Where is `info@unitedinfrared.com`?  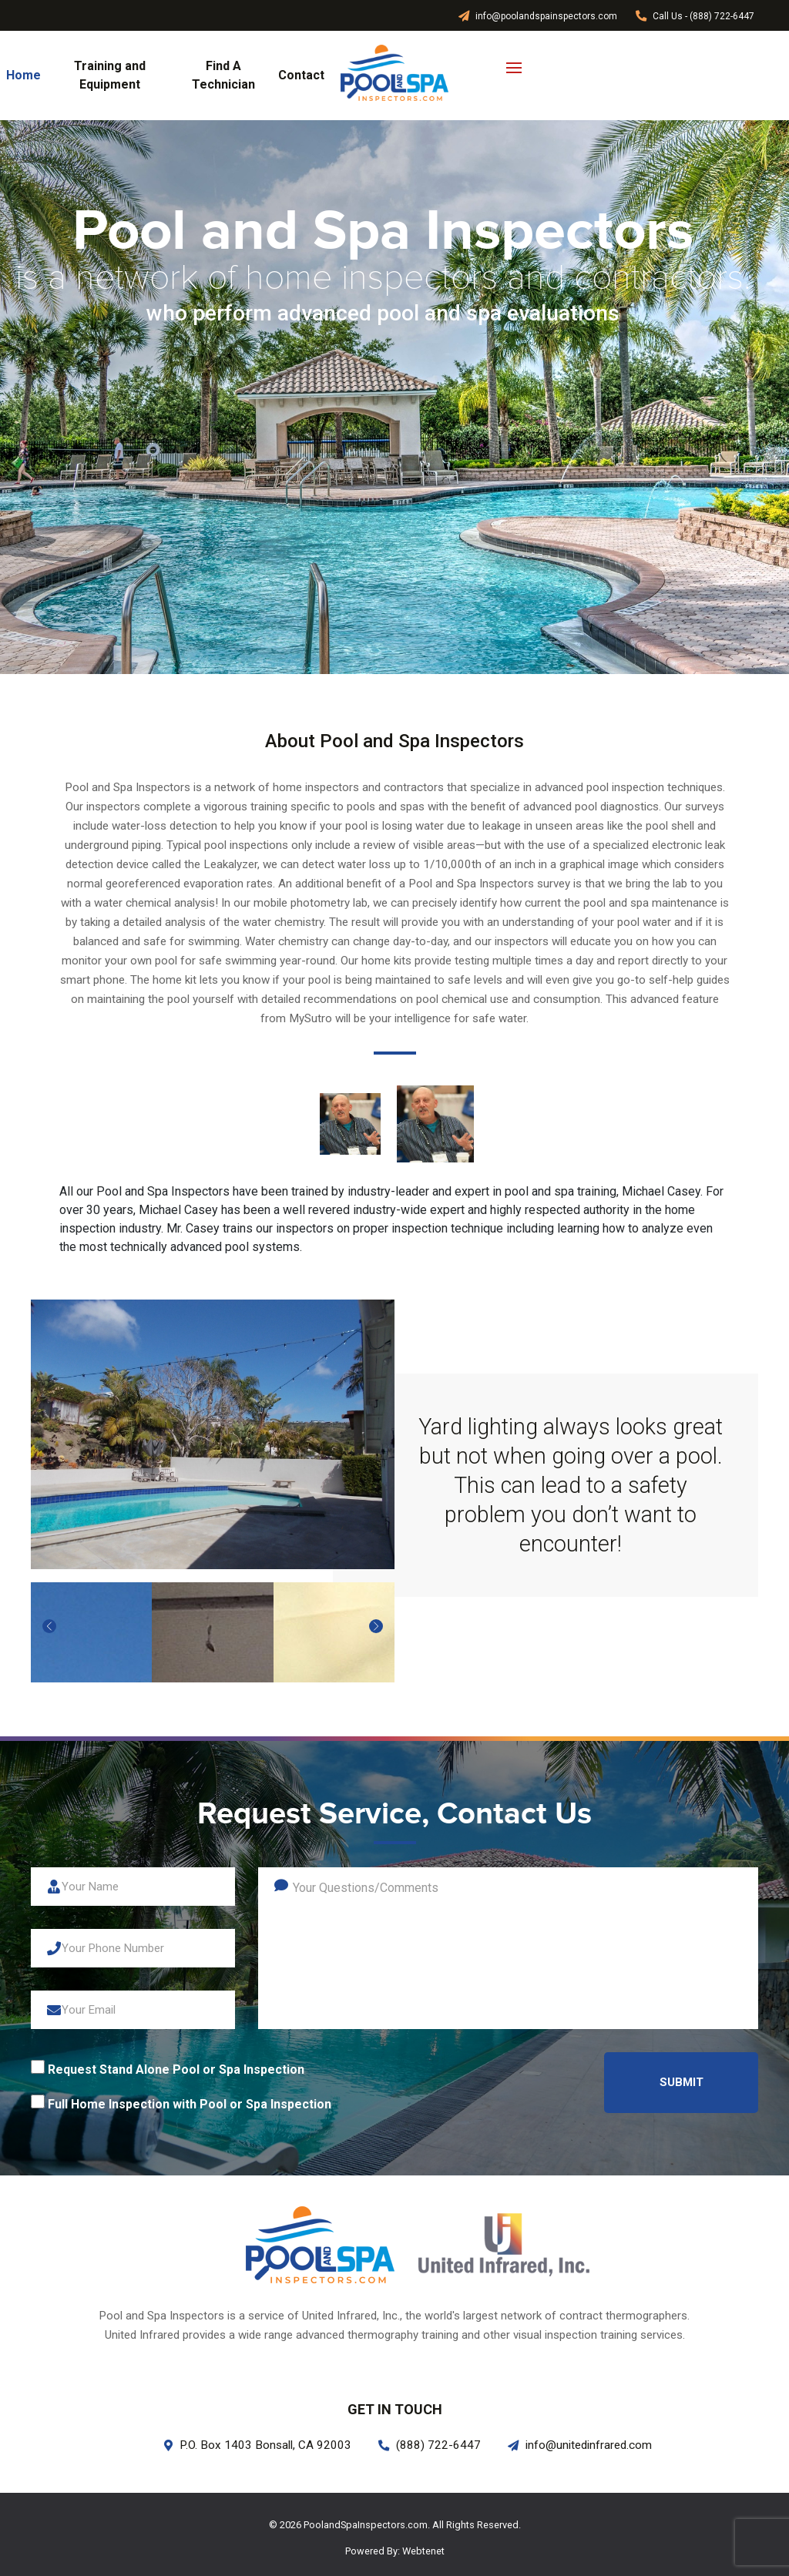
info@unitedinfrared.com is located at coordinates (580, 2445).